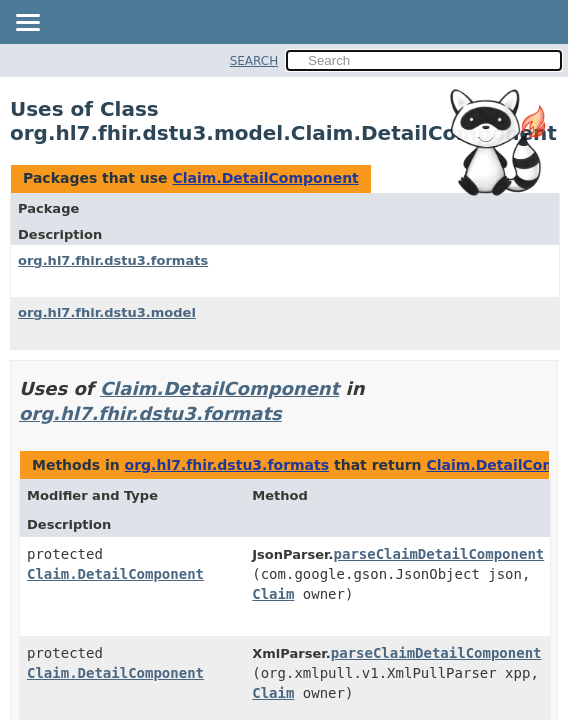 The width and height of the screenshot is (568, 720). Describe the element at coordinates (27, 24) in the screenshot. I see `[Toggle navigation links]` at that location.